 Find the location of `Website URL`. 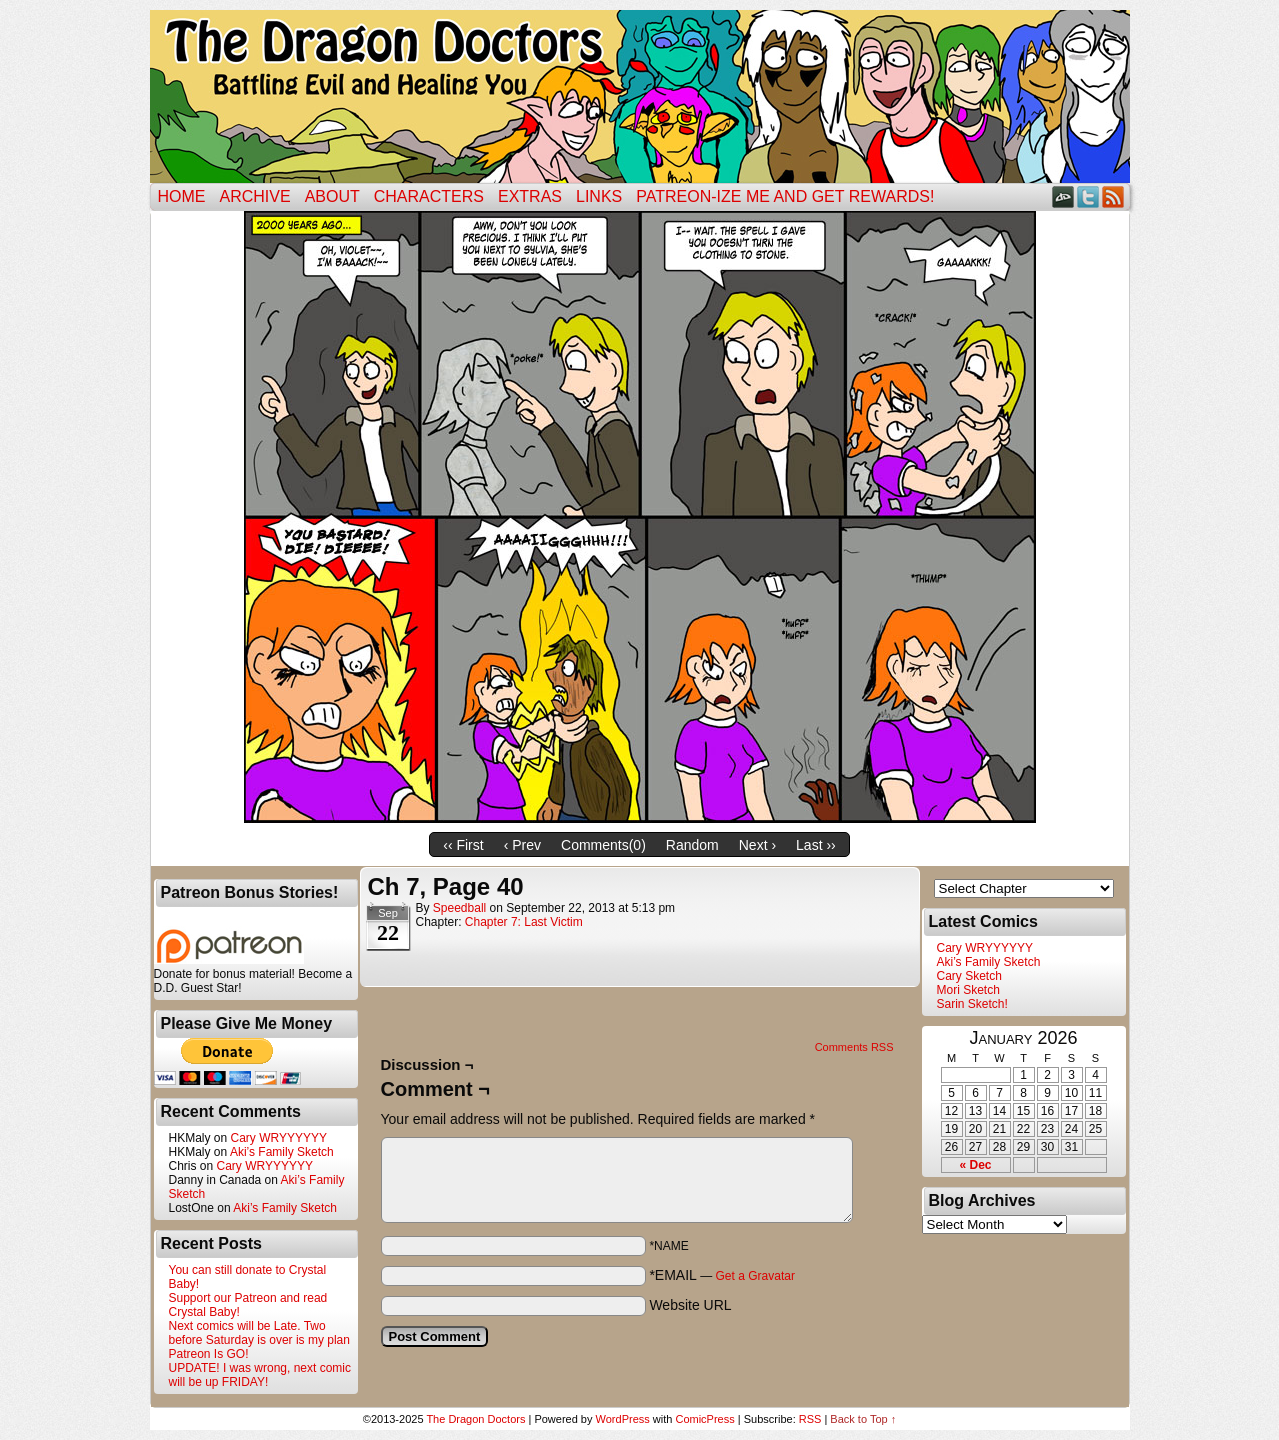

Website URL is located at coordinates (690, 1305).